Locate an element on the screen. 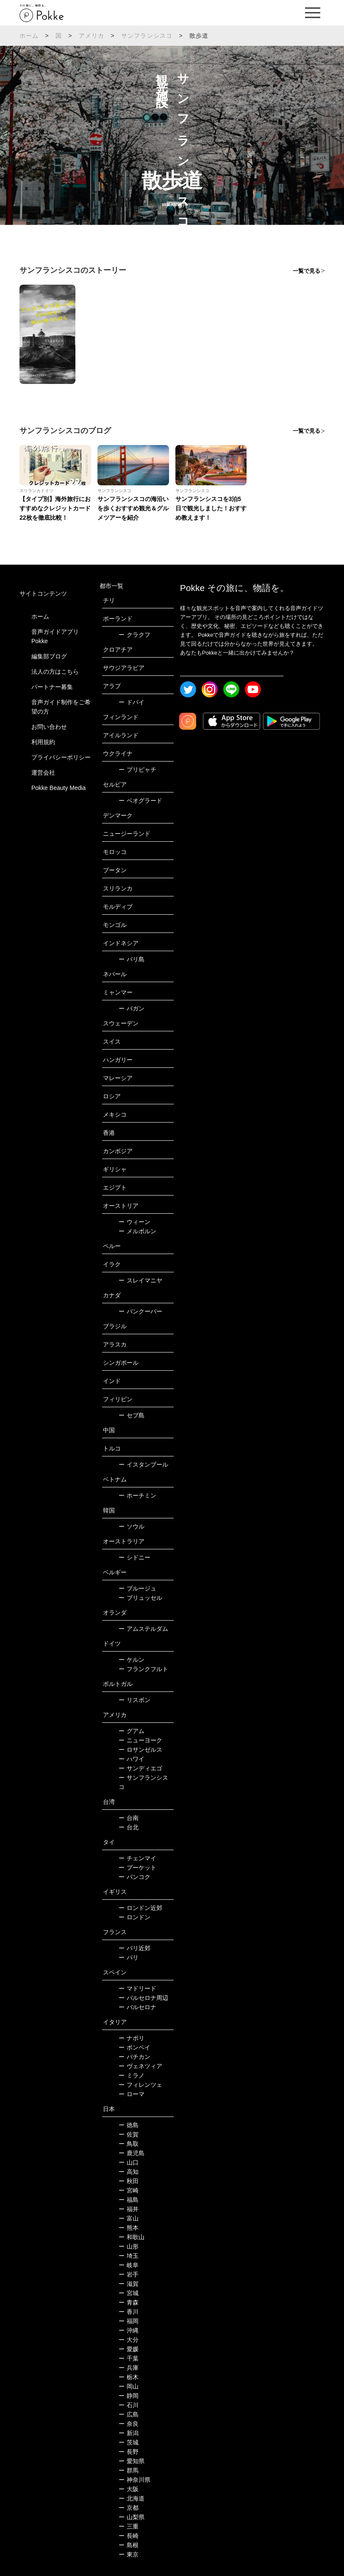  バンクーバー is located at coordinates (140, 1311).